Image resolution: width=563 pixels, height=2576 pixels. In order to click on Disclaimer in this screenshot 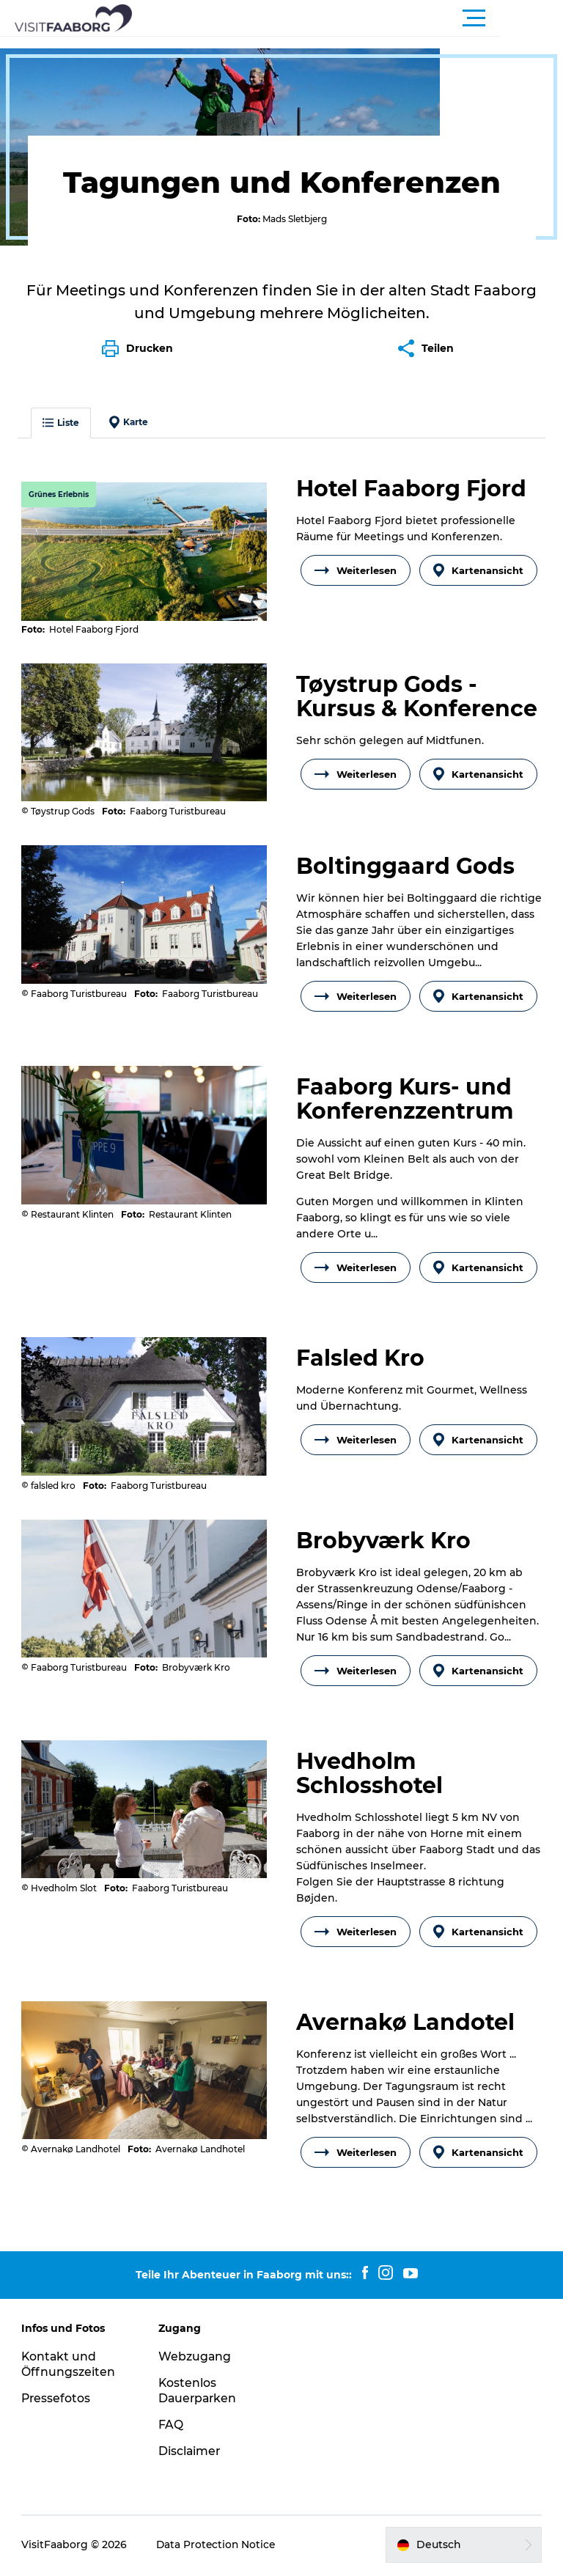, I will do `click(190, 2453)`.